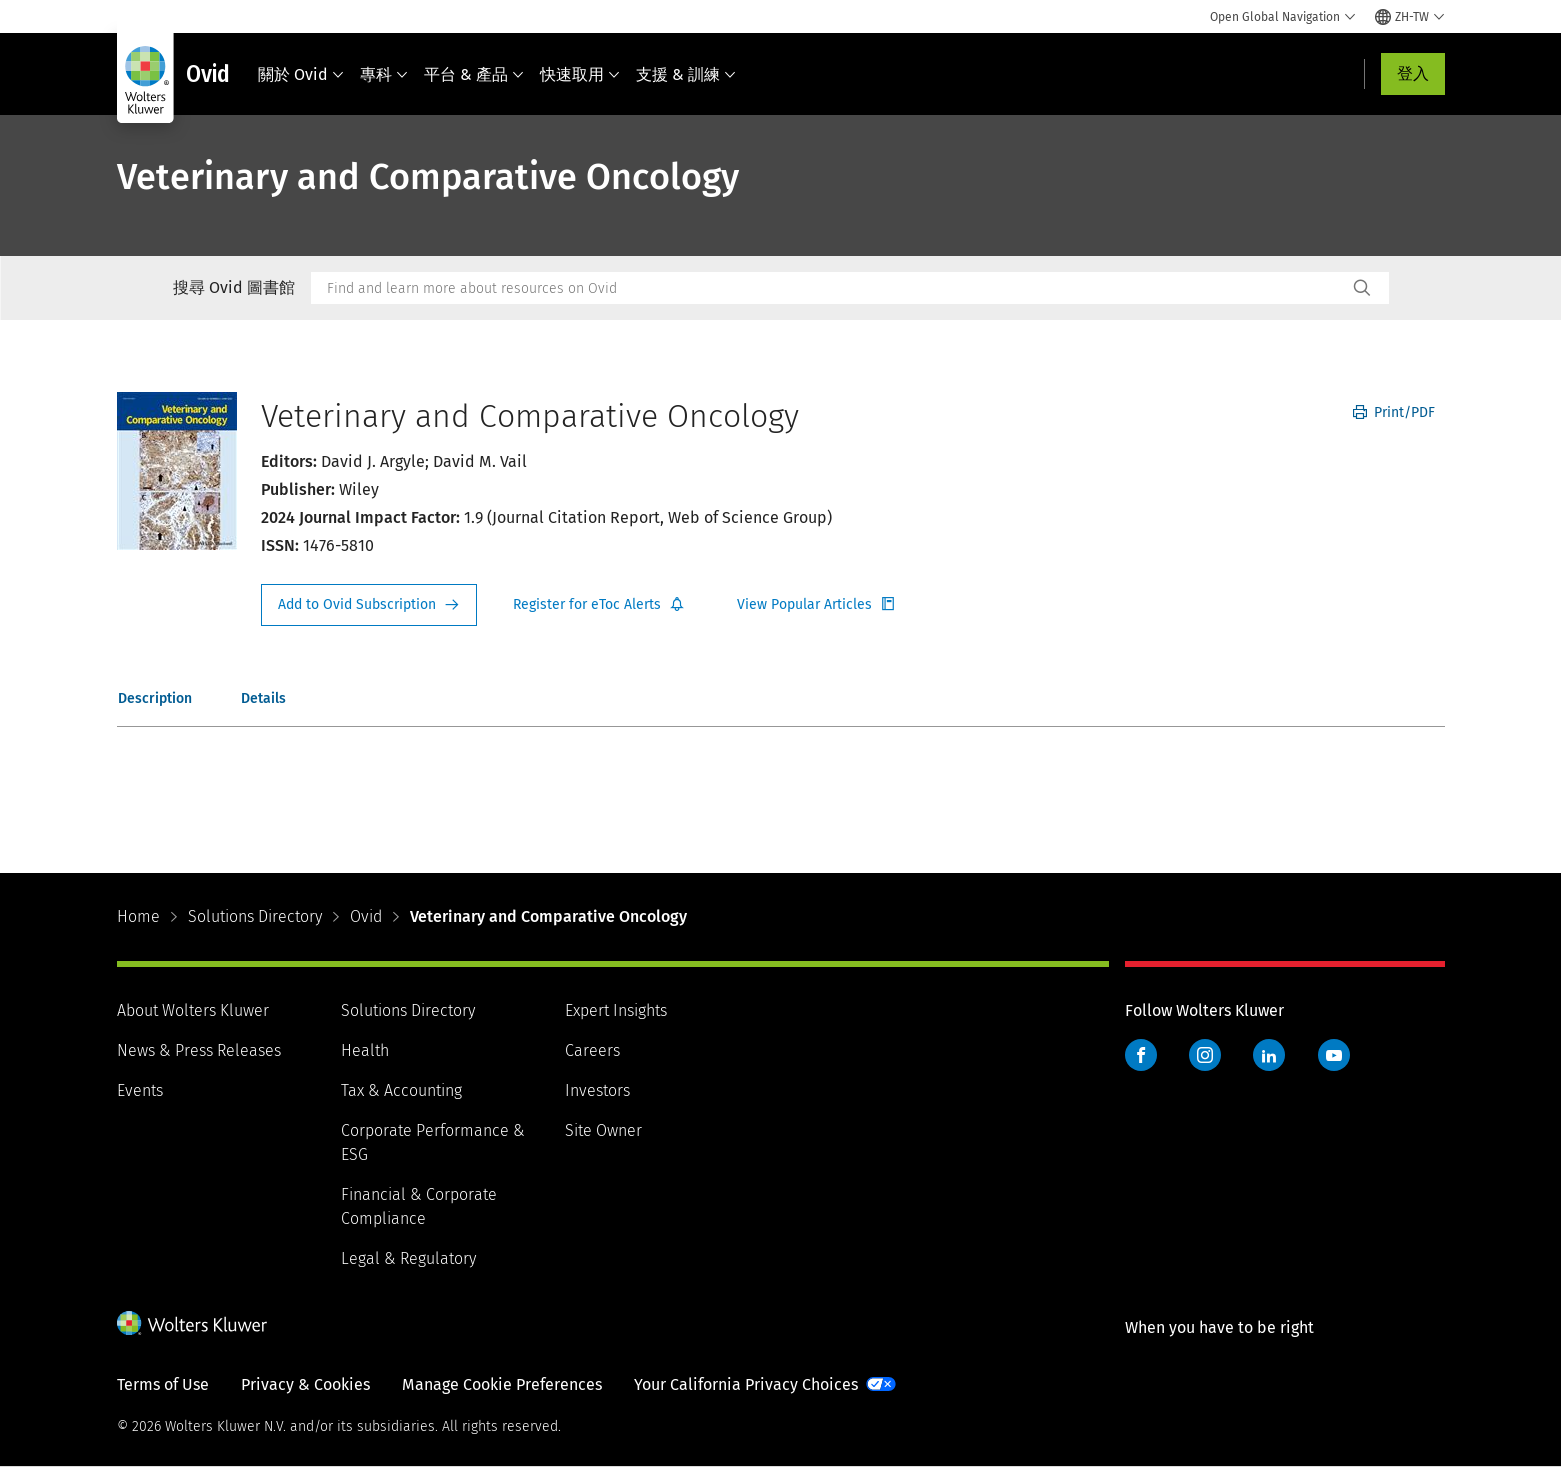  Describe the element at coordinates (193, 1010) in the screenshot. I see `About Wolters Kluwer` at that location.